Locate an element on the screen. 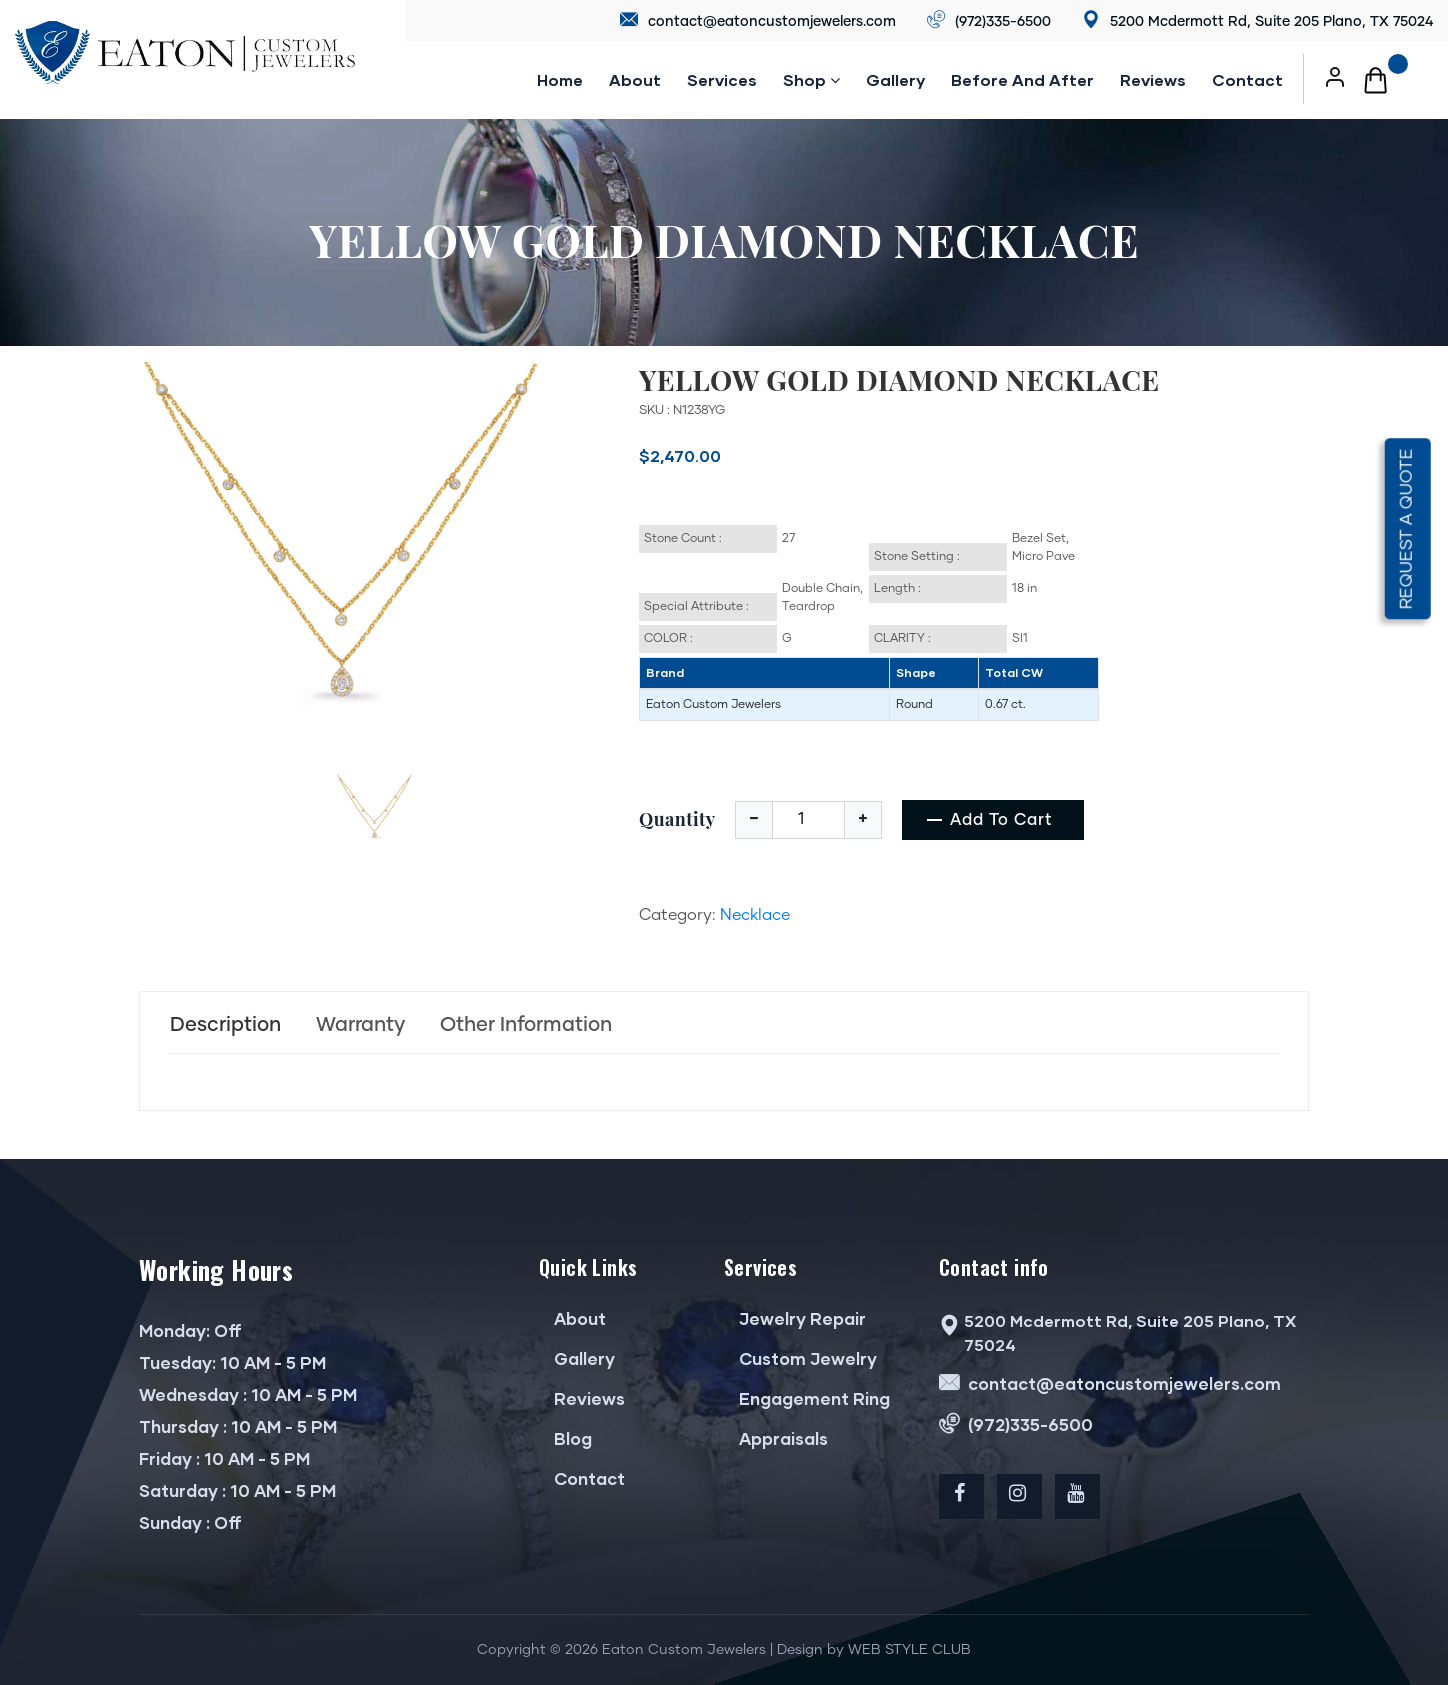 Image resolution: width=1448 pixels, height=1685 pixels. (972)335-6500 is located at coordinates (989, 20).